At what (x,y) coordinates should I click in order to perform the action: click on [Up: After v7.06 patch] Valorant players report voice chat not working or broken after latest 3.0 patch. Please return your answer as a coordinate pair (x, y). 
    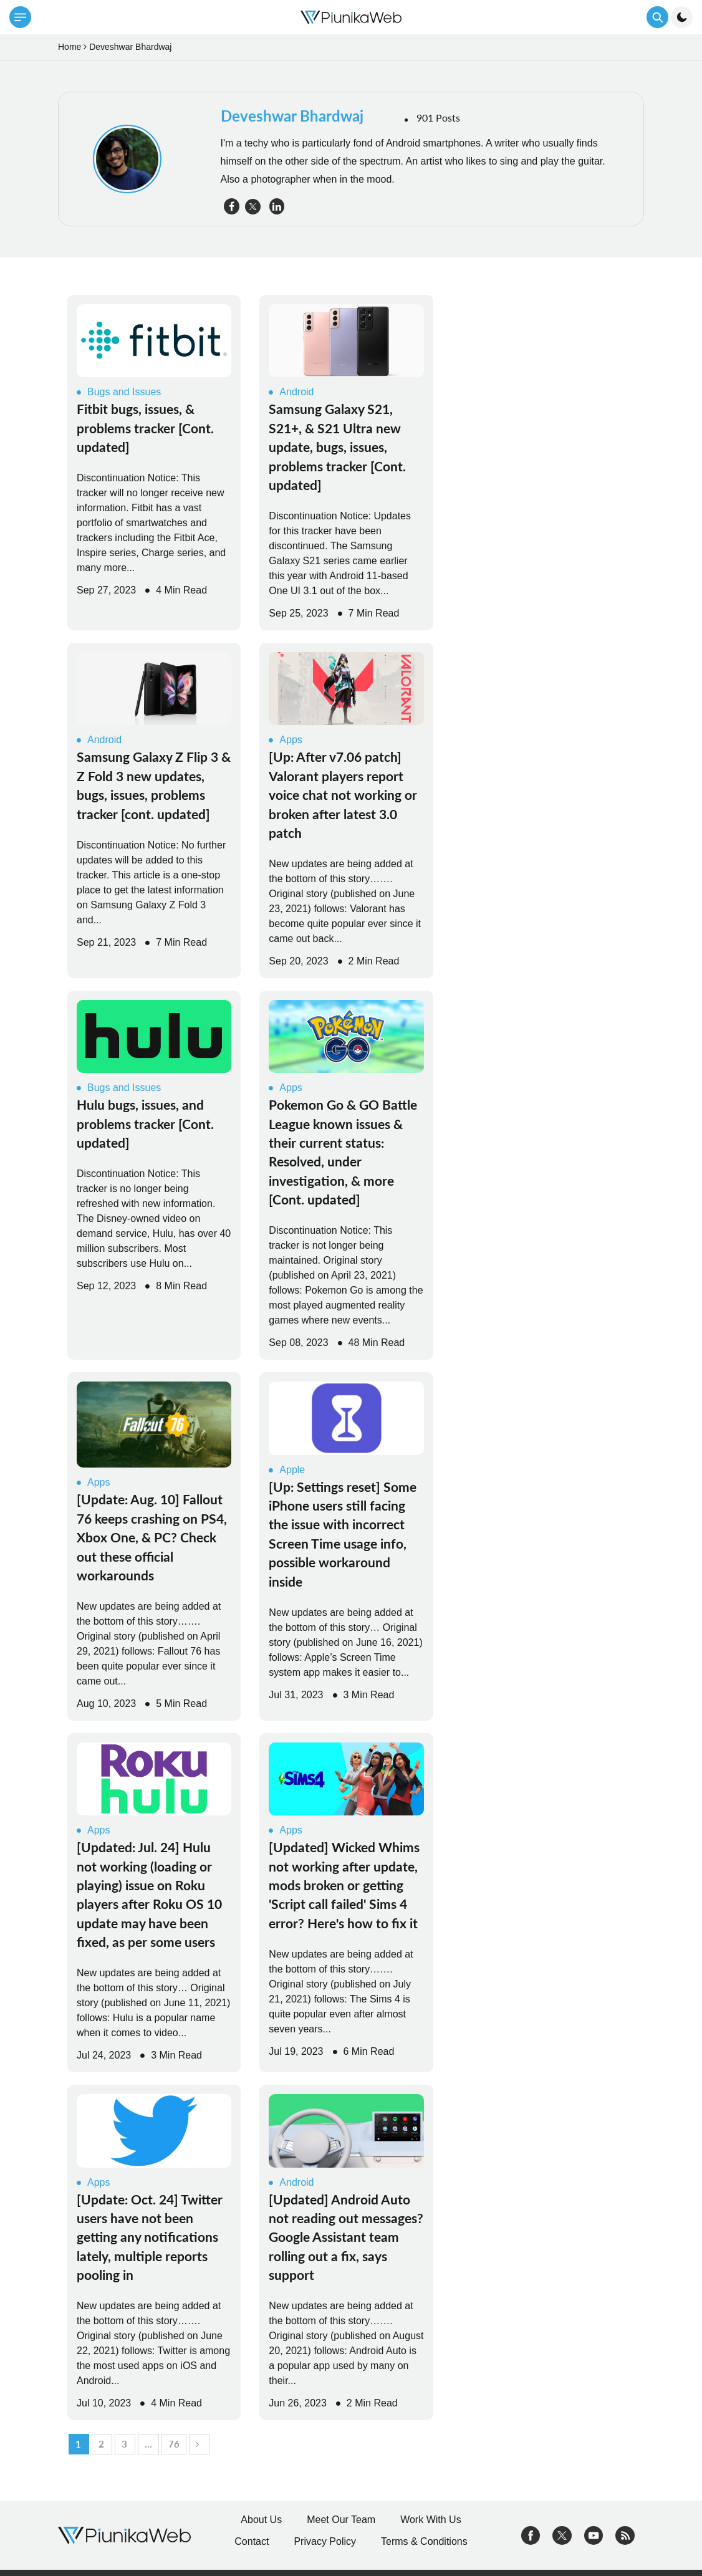
    Looking at the image, I should click on (343, 794).